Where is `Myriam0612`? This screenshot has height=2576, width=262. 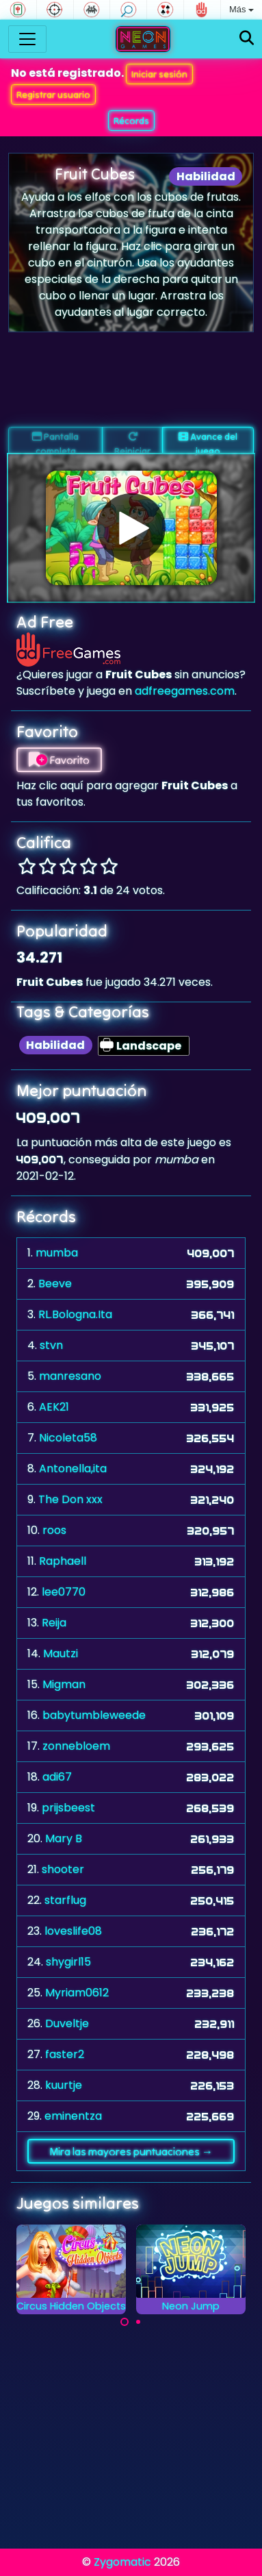 Myriam0612 is located at coordinates (77, 1993).